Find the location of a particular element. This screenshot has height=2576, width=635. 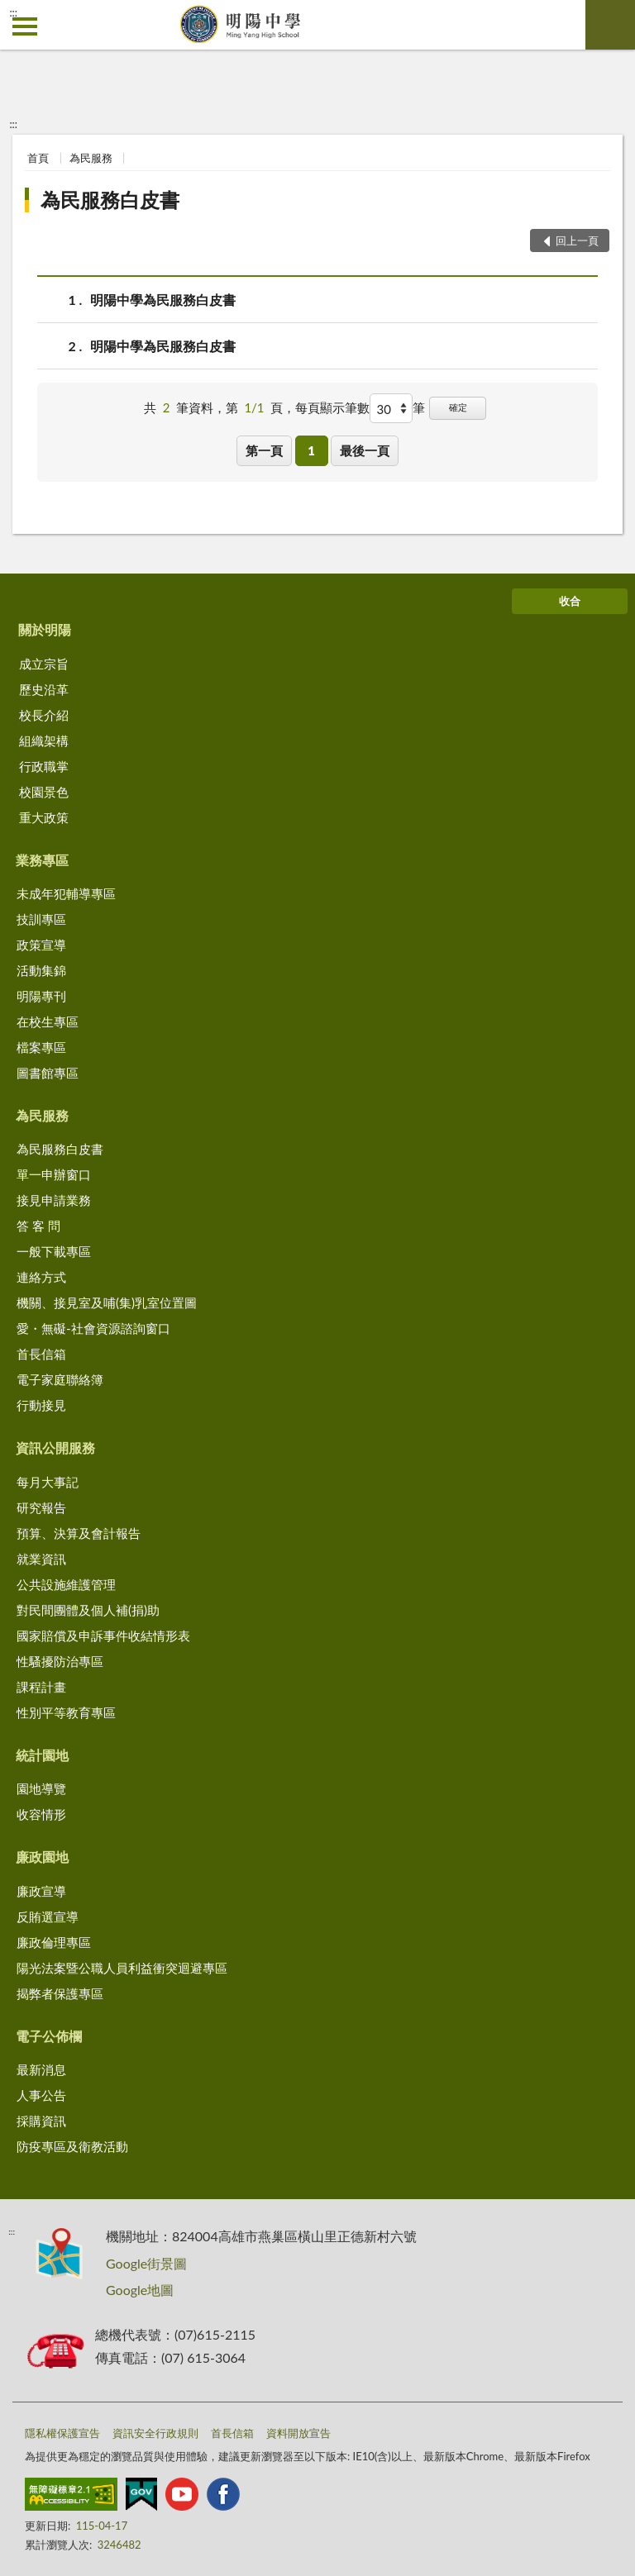

::: is located at coordinates (13, 12).